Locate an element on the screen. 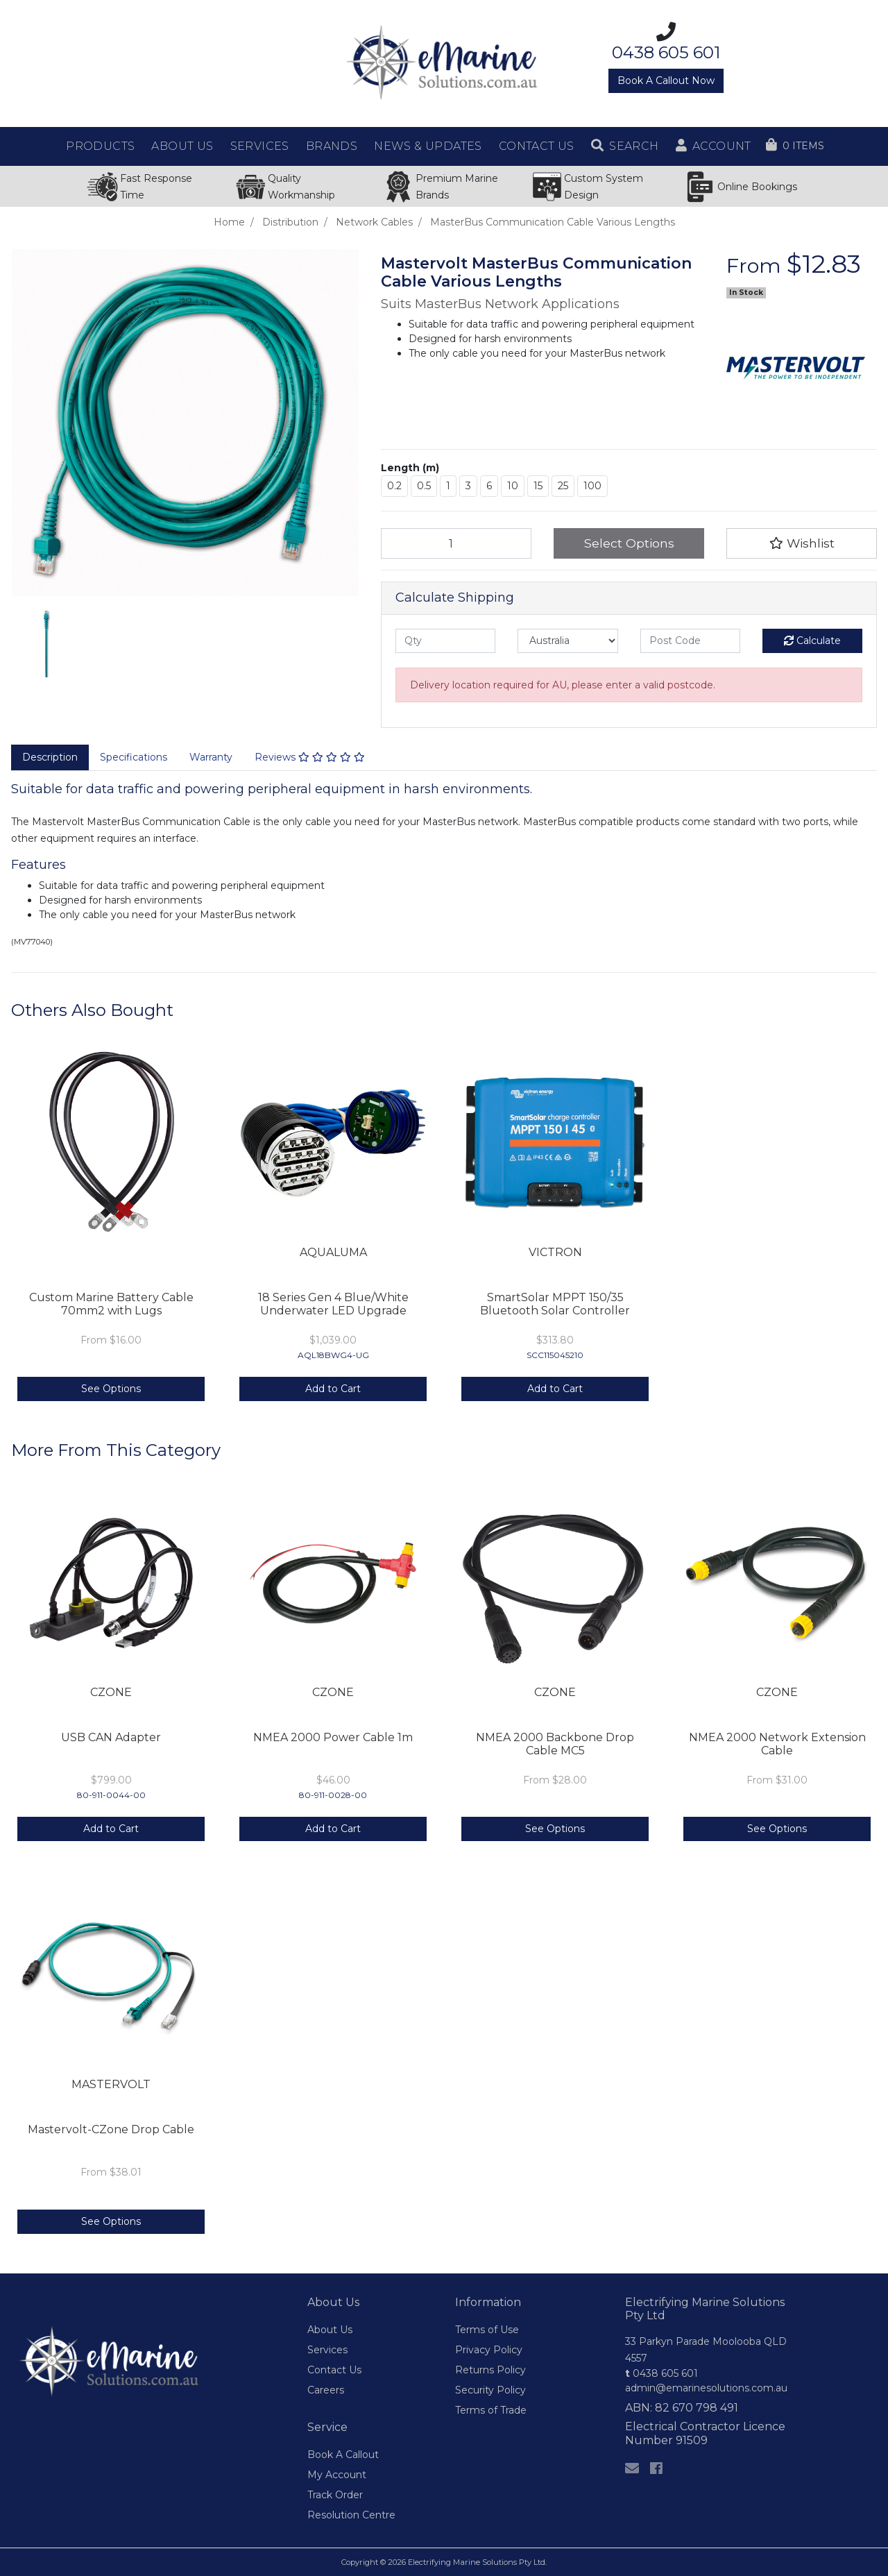  Track Order is located at coordinates (335, 2495).